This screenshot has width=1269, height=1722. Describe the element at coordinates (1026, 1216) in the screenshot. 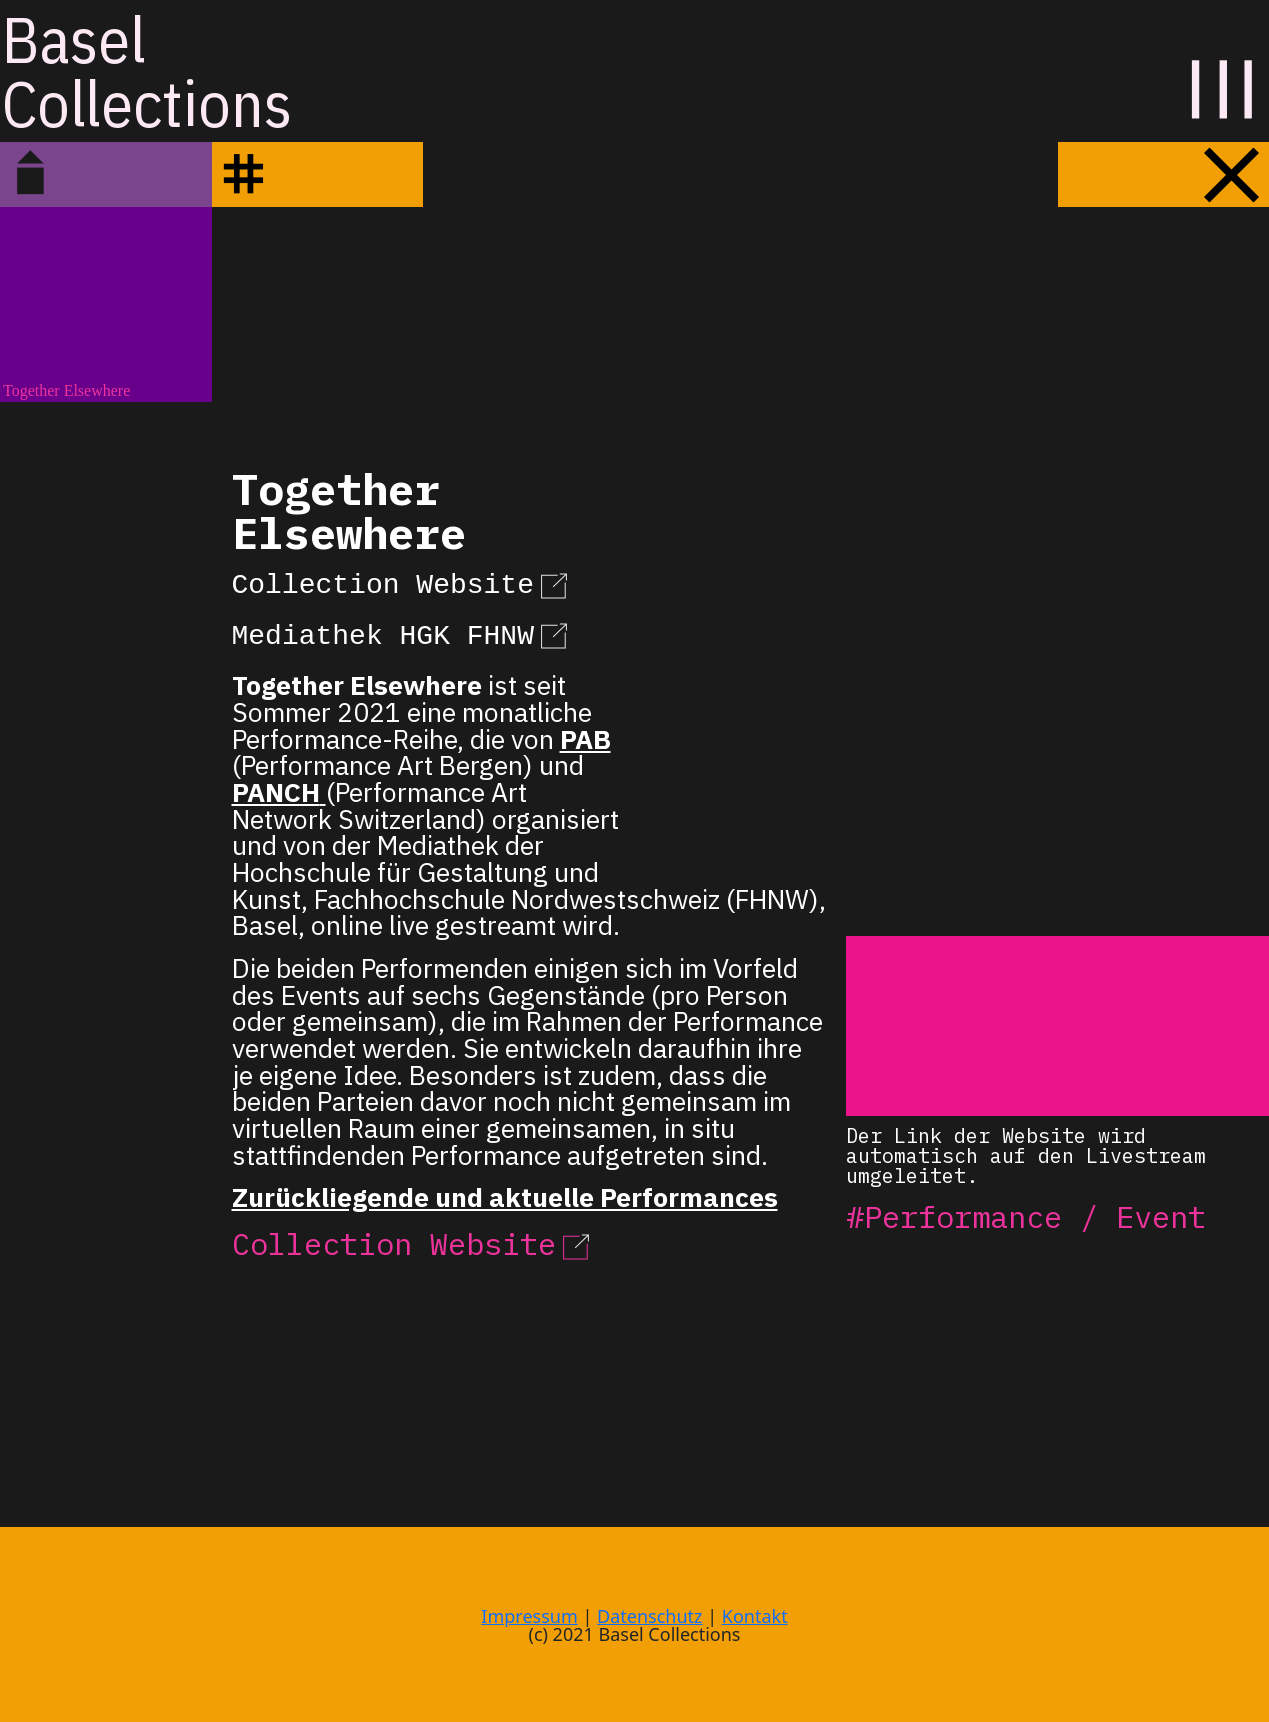

I see `#Performance / Event` at that location.